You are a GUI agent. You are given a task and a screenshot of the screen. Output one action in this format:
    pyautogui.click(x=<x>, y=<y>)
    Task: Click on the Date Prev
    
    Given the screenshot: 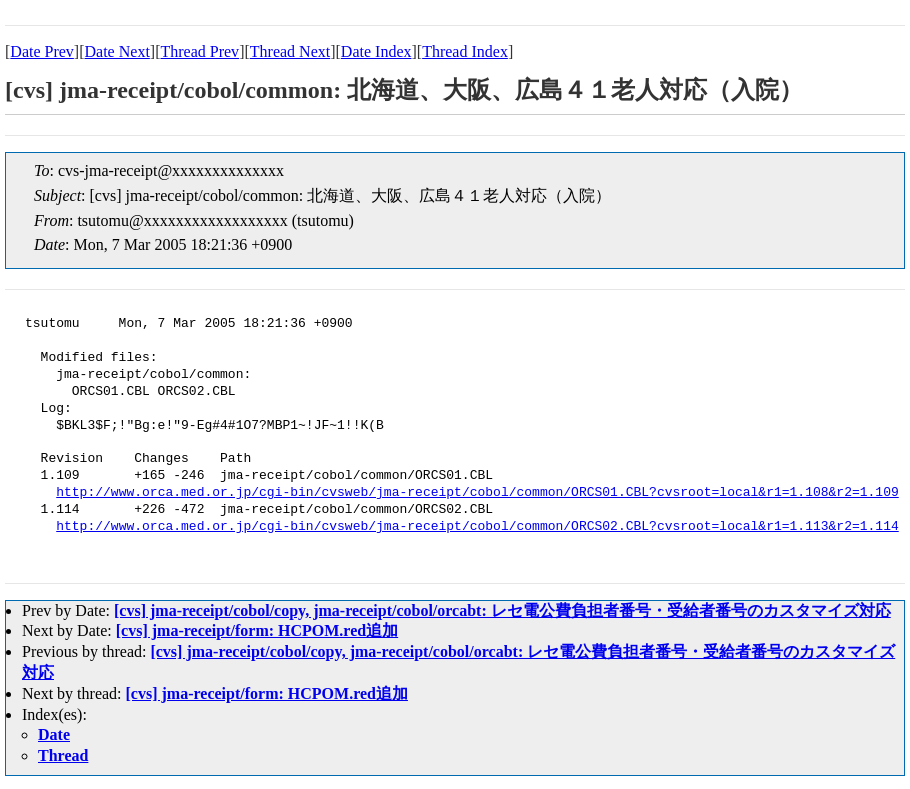 What is the action you would take?
    pyautogui.click(x=42, y=51)
    